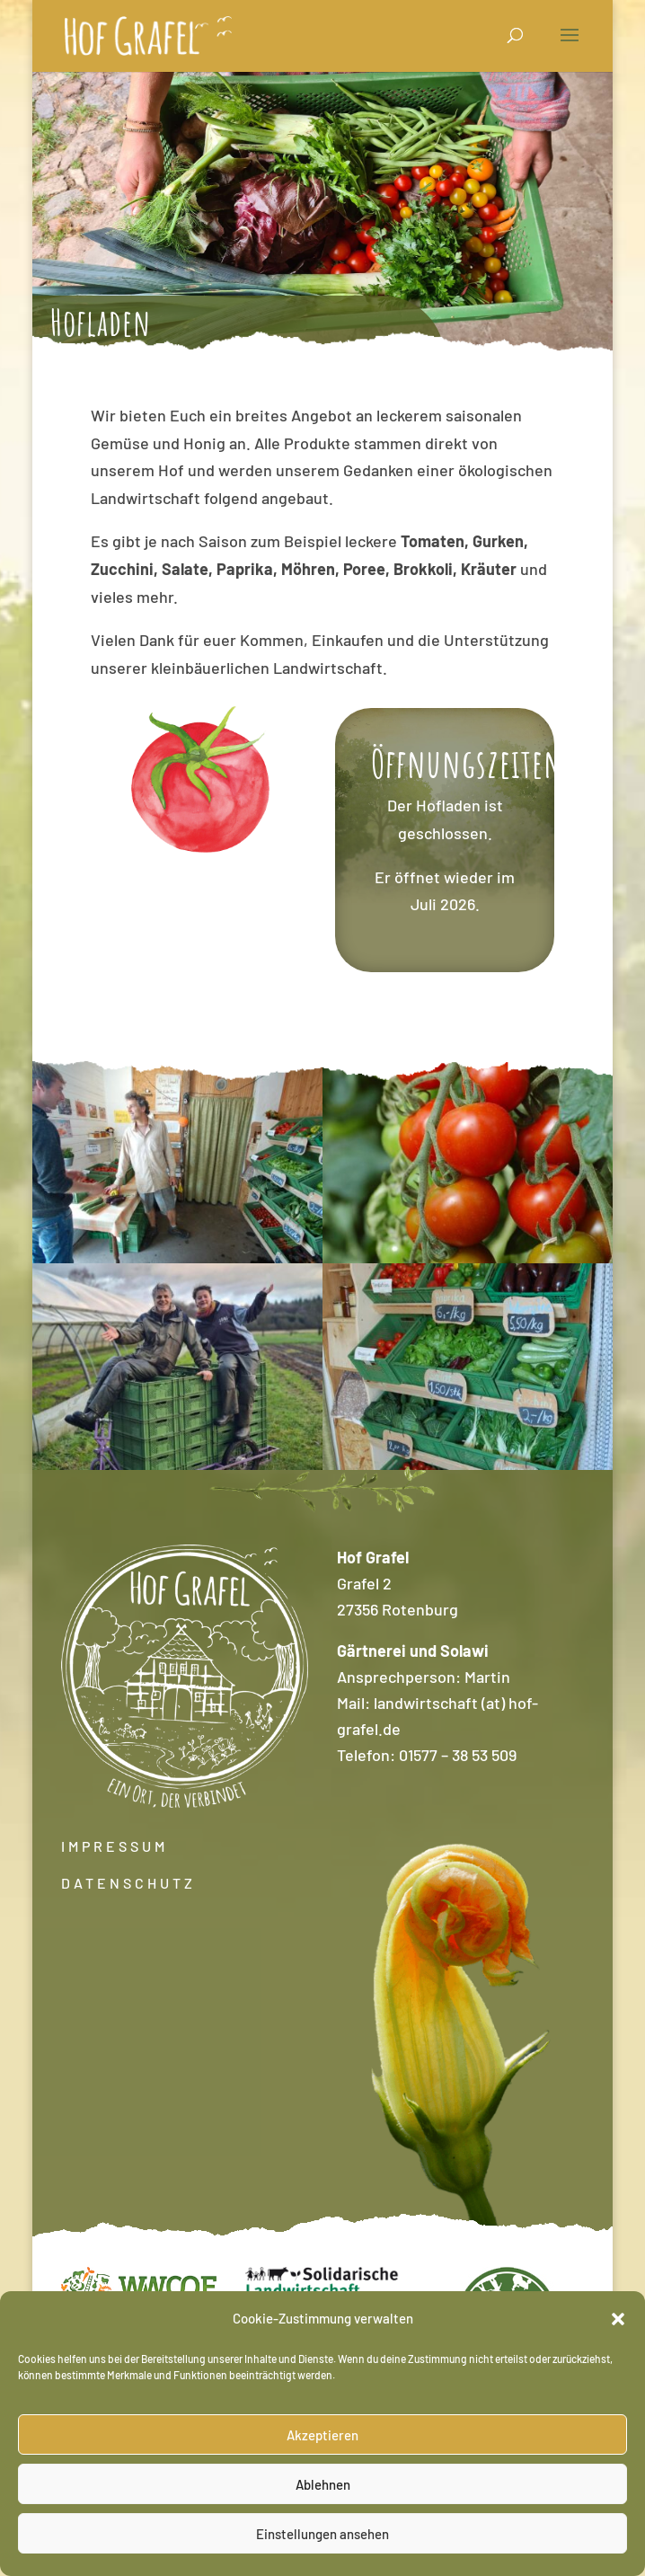 The width and height of the screenshot is (645, 2576). I want to click on [button], so click(618, 2319).